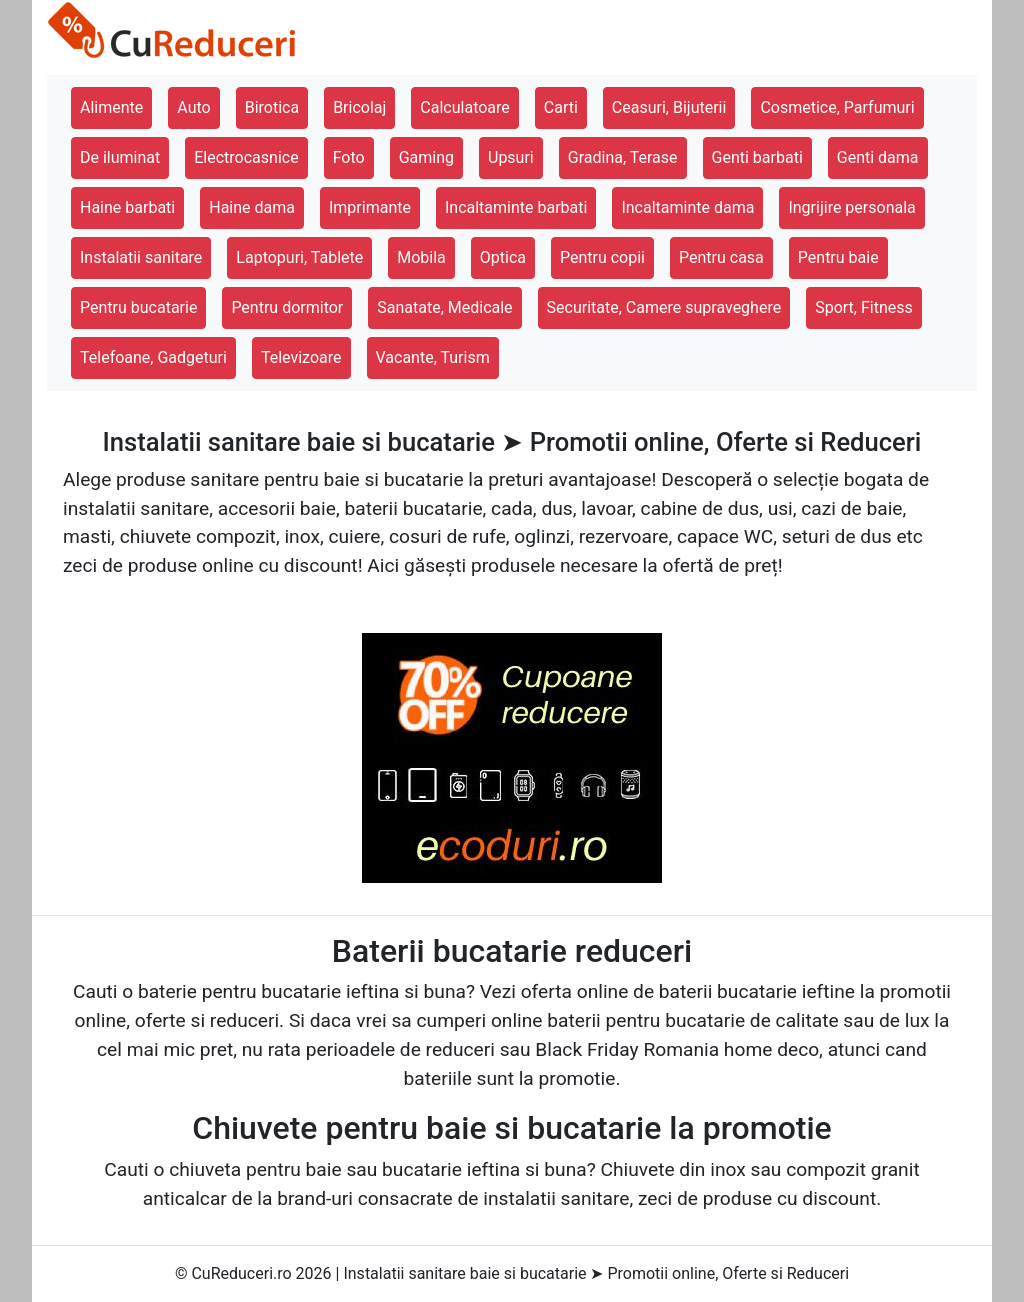 This screenshot has width=1024, height=1302. Describe the element at coordinates (359, 107) in the screenshot. I see `Bricolaj` at that location.